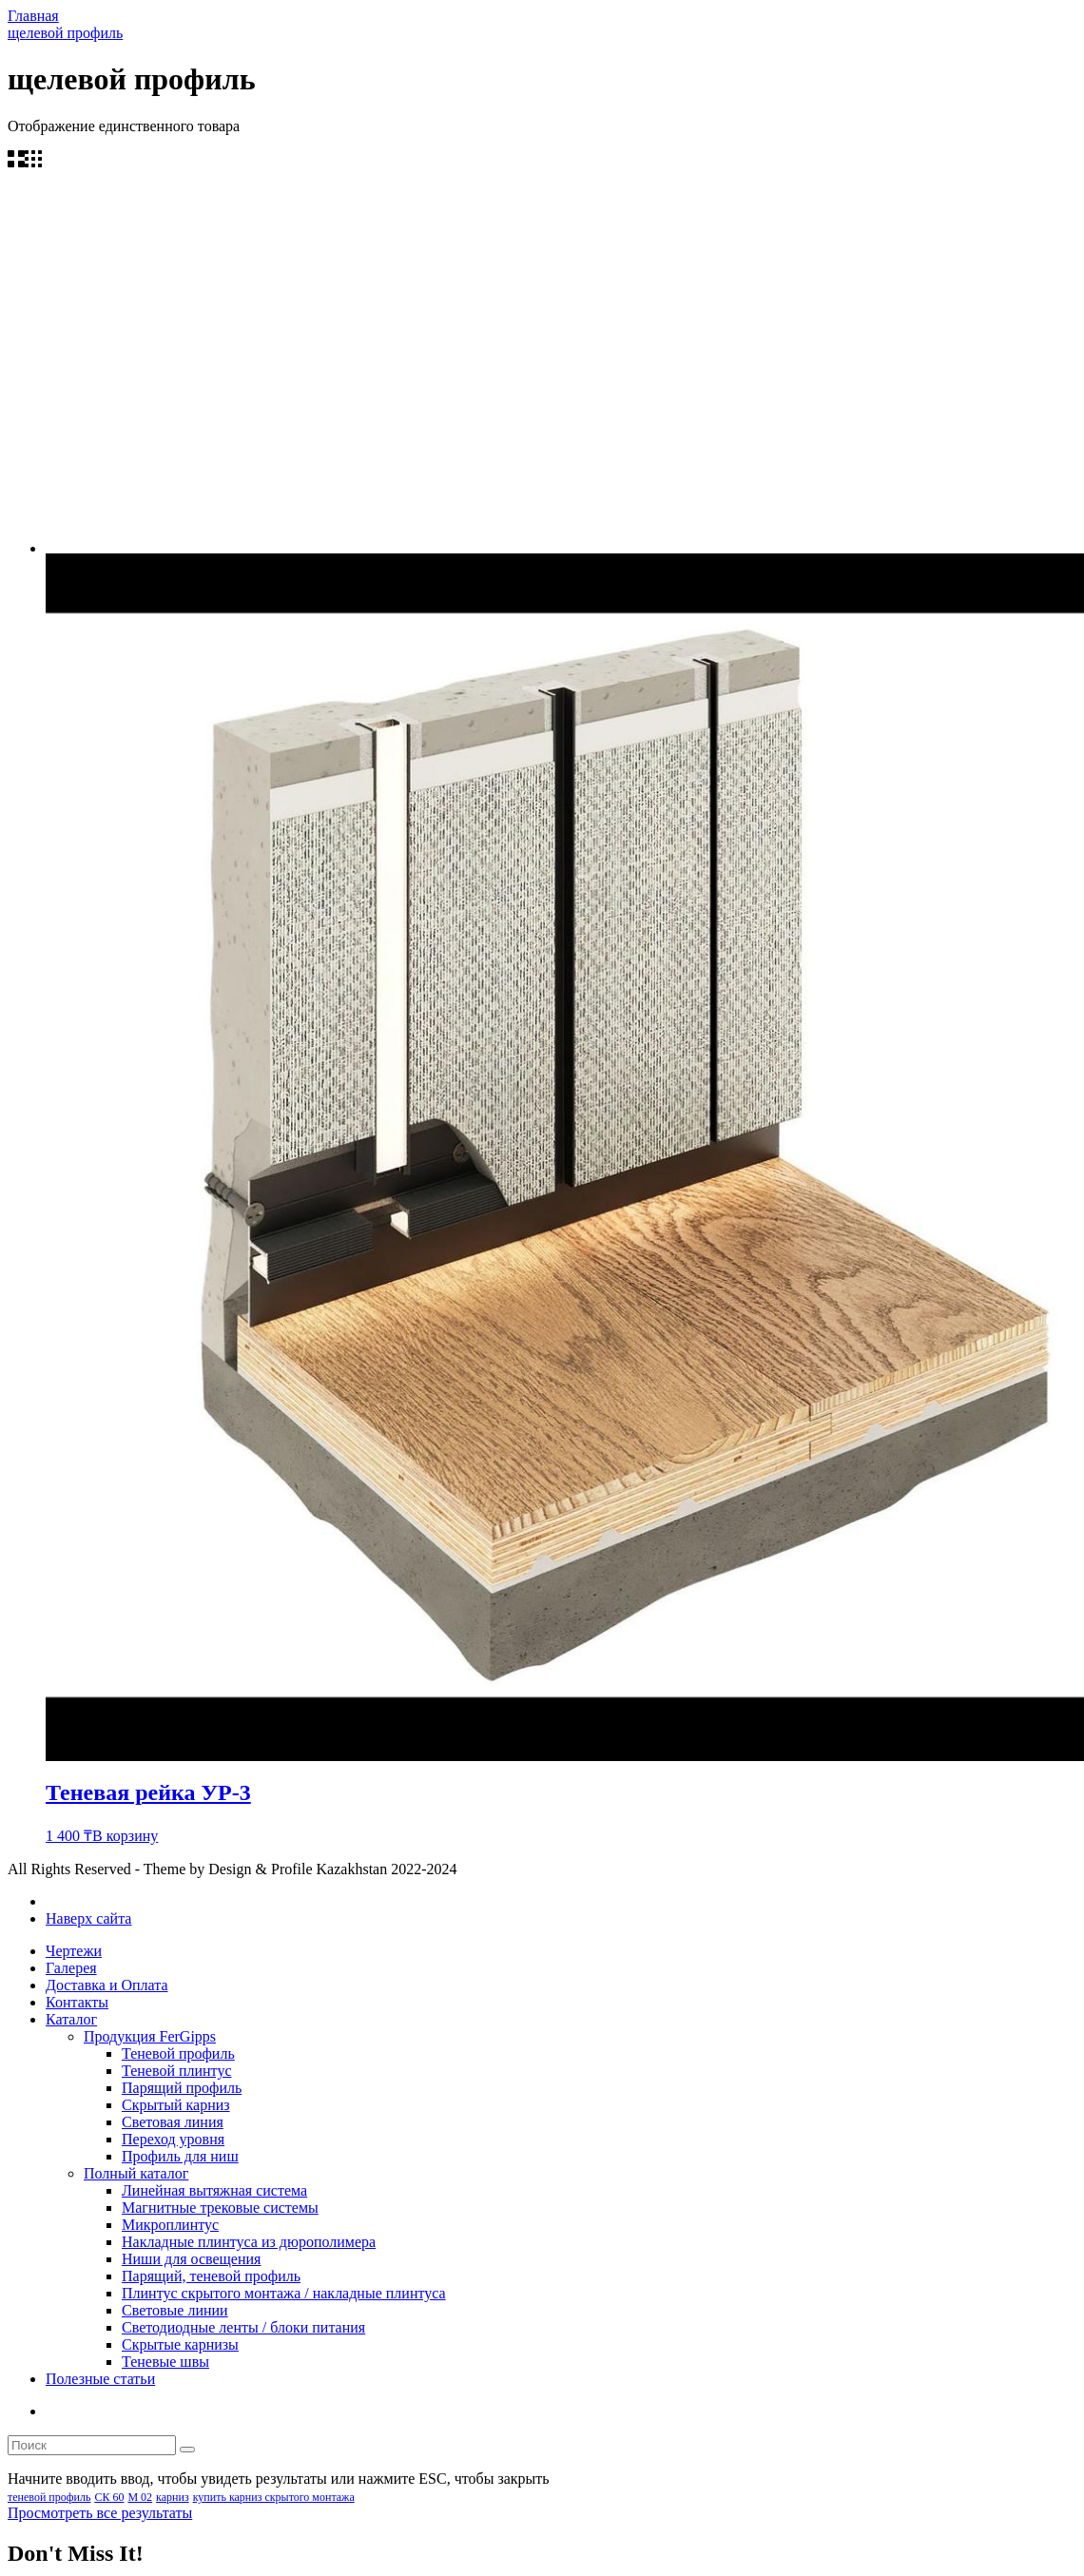 The image size is (1084, 2576). What do you see at coordinates (214, 2190) in the screenshot?
I see `Линейная вытяжная система` at bounding box center [214, 2190].